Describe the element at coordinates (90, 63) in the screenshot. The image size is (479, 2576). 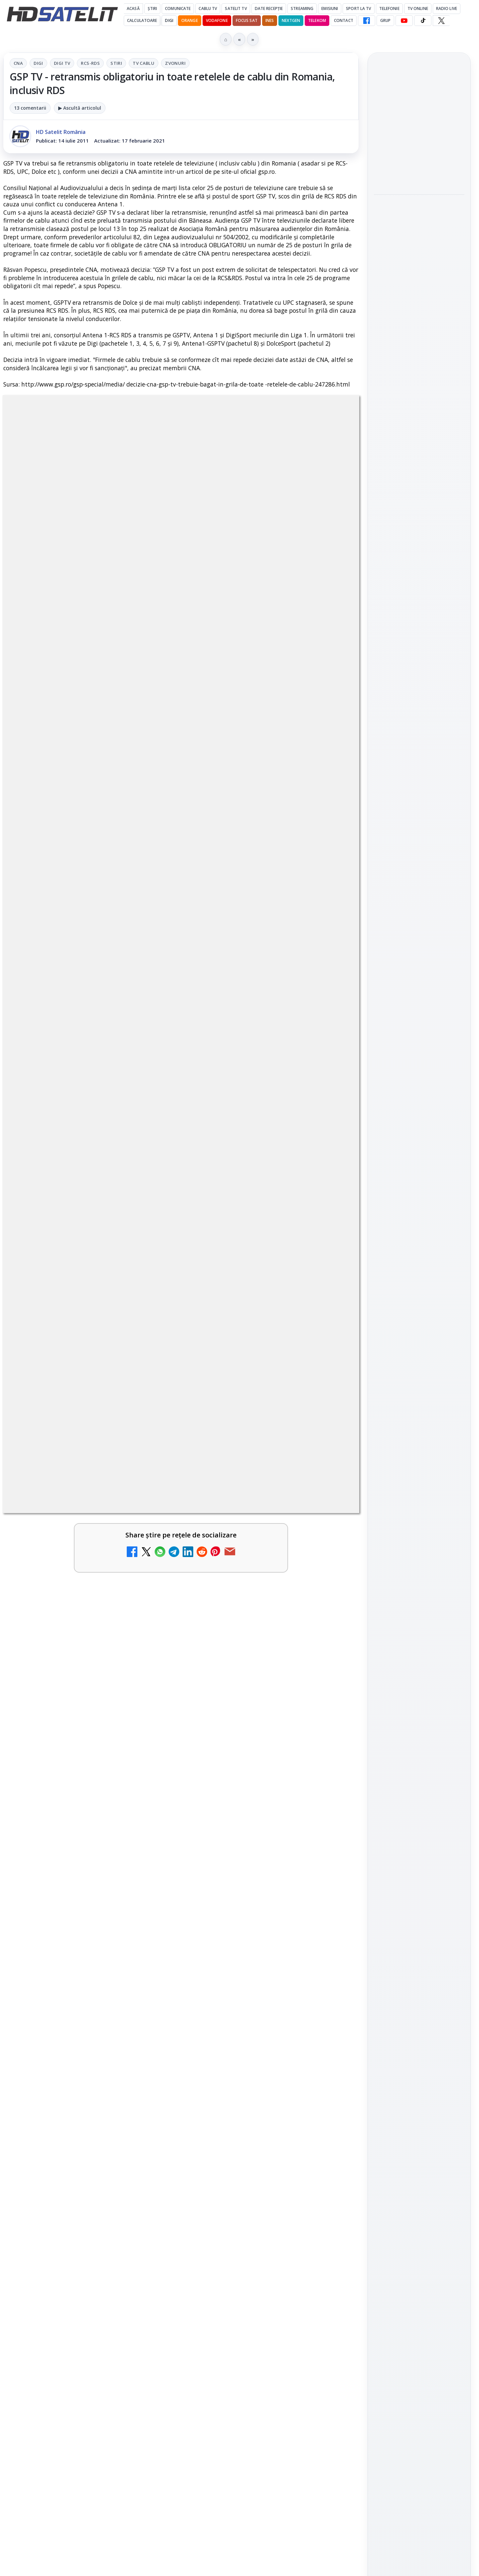
I see `RCS-RDS` at that location.